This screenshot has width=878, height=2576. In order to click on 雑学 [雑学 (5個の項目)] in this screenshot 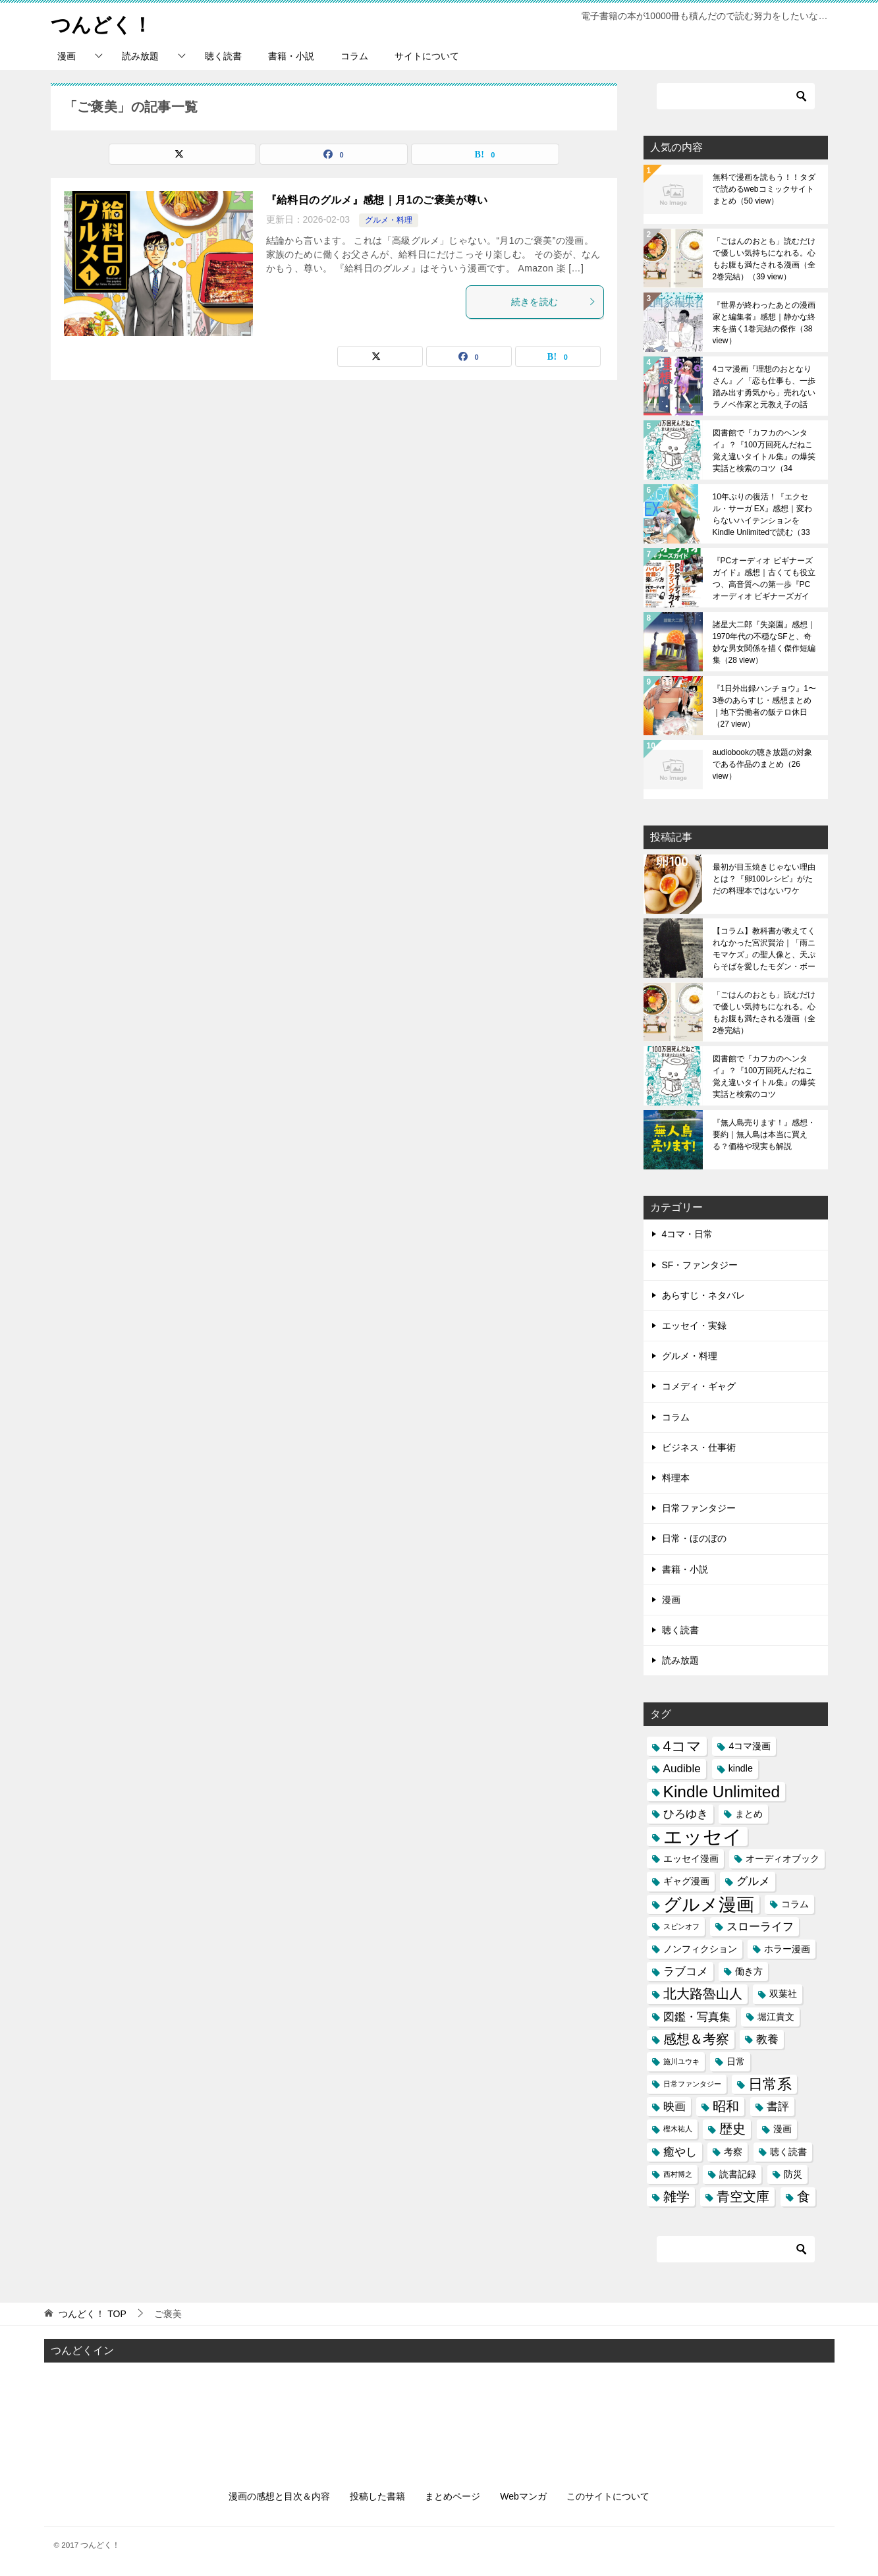, I will do `click(676, 2196)`.